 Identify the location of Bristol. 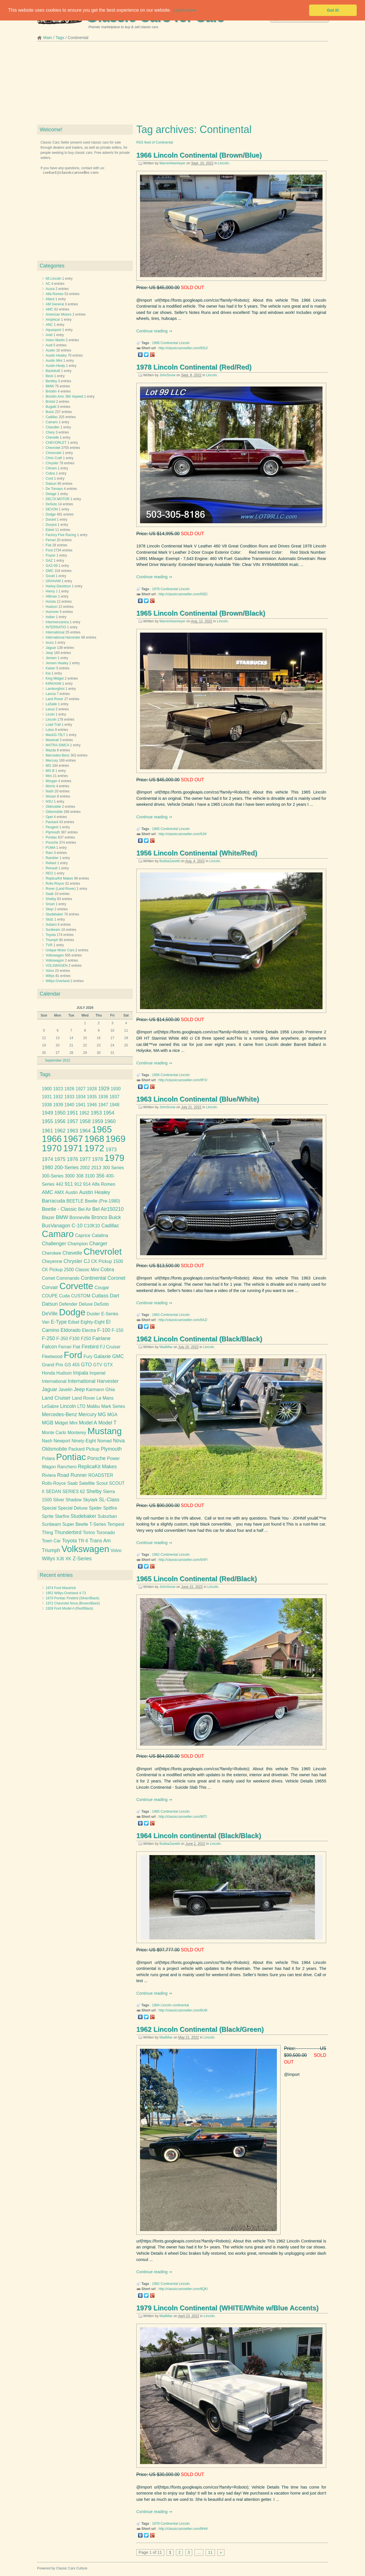
(50, 402).